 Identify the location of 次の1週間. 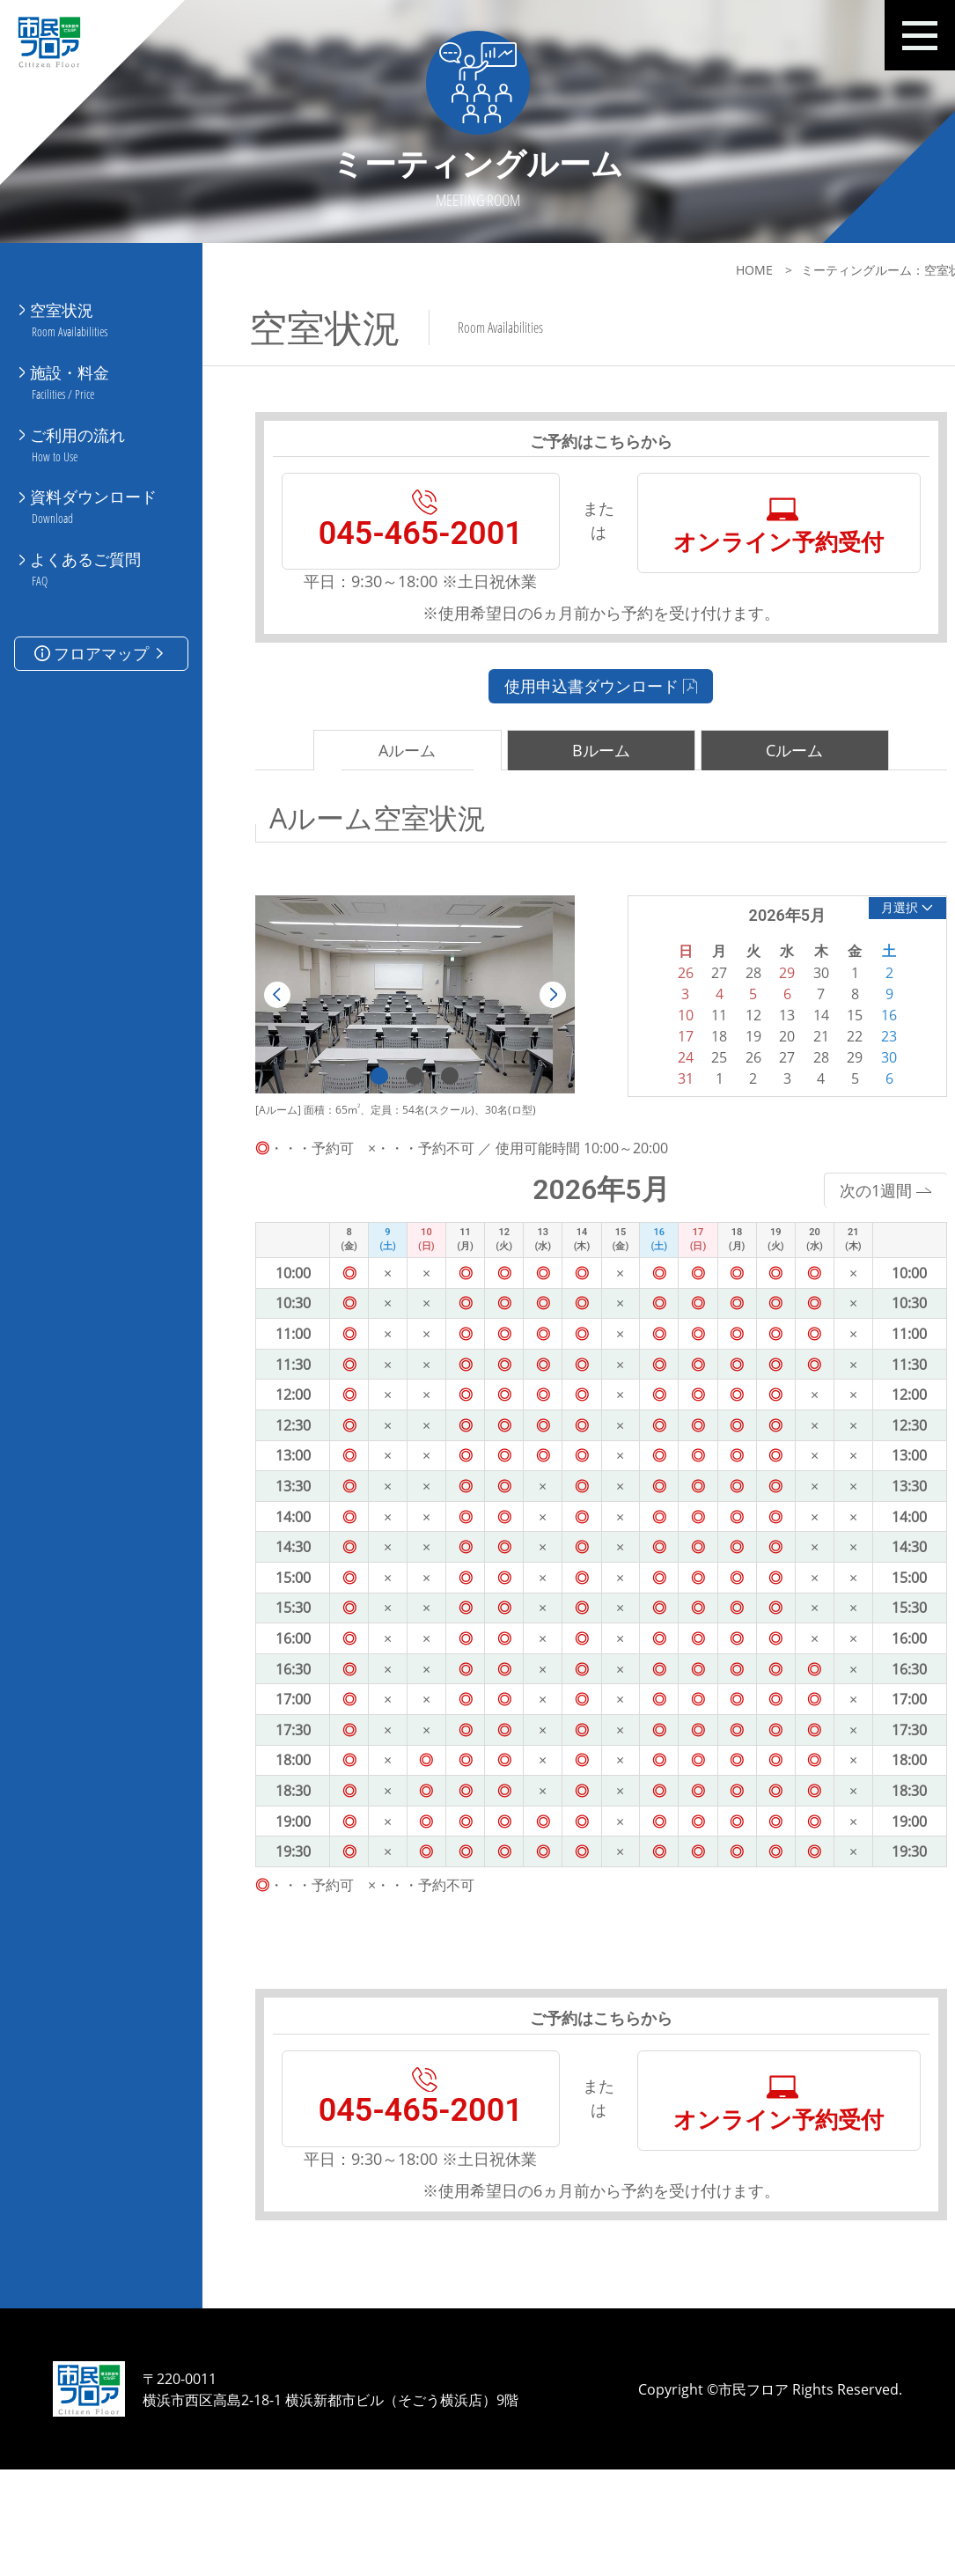
(840, 1238).